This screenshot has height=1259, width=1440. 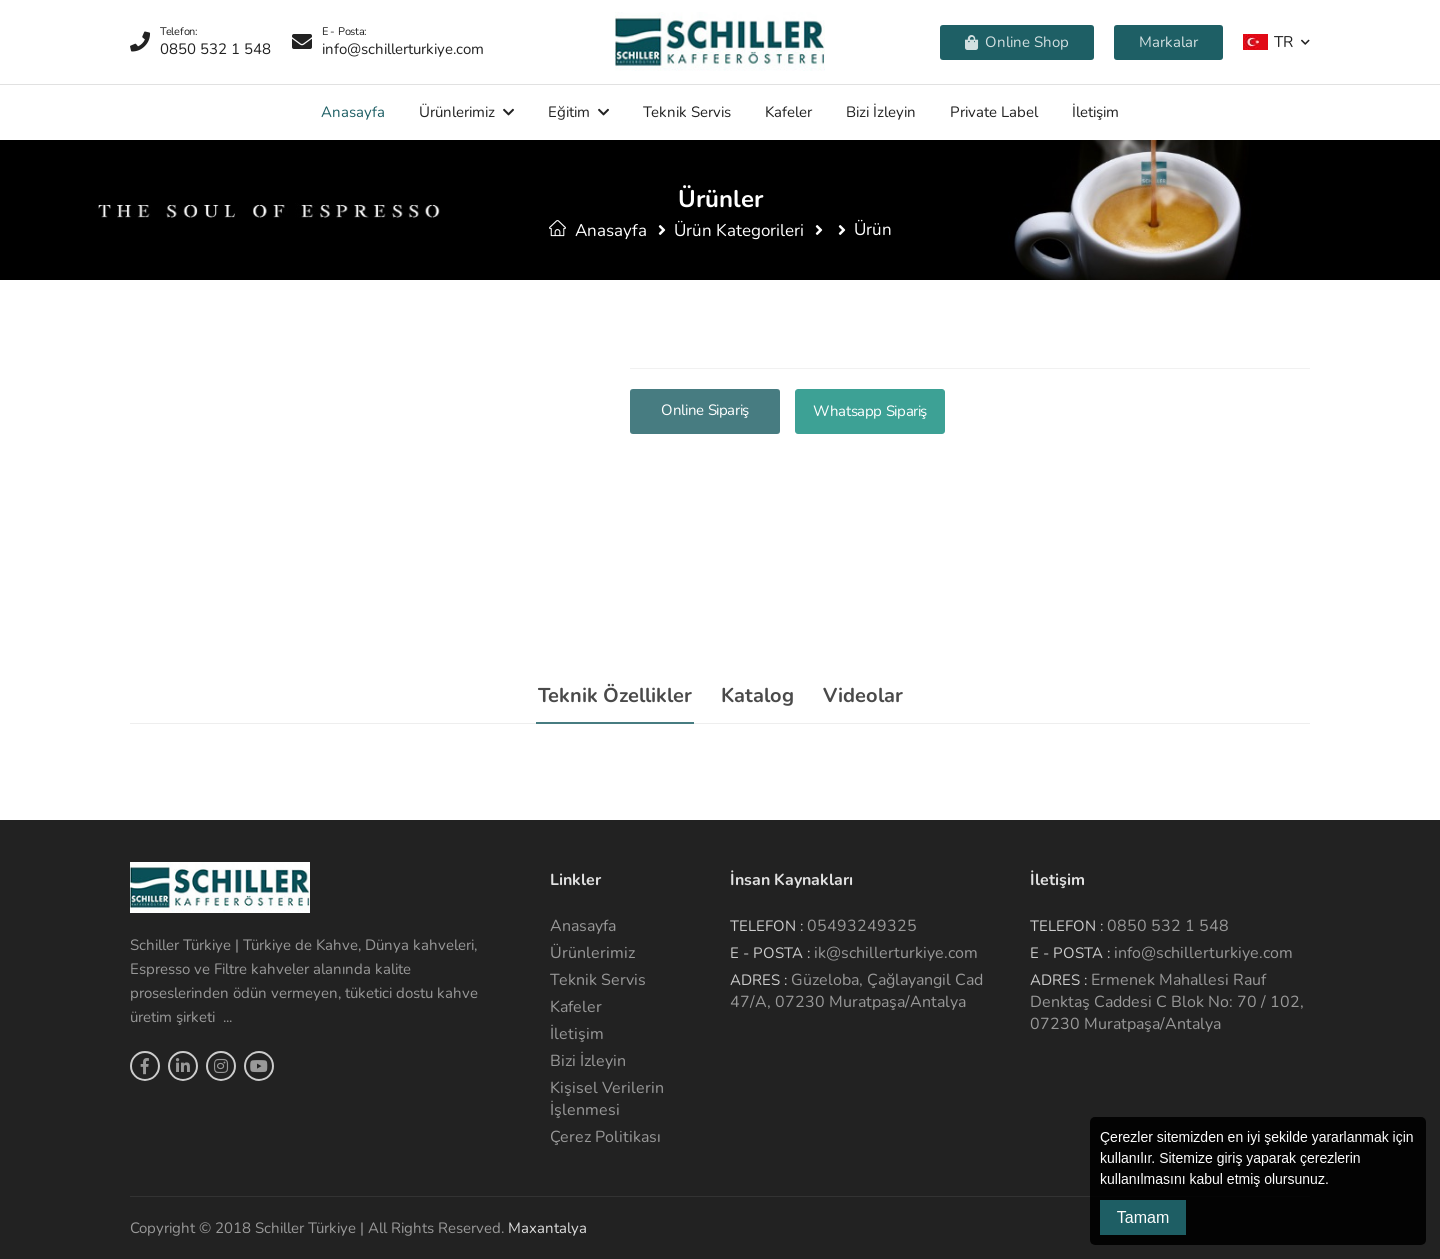 What do you see at coordinates (757, 695) in the screenshot?
I see `Katalog` at bounding box center [757, 695].